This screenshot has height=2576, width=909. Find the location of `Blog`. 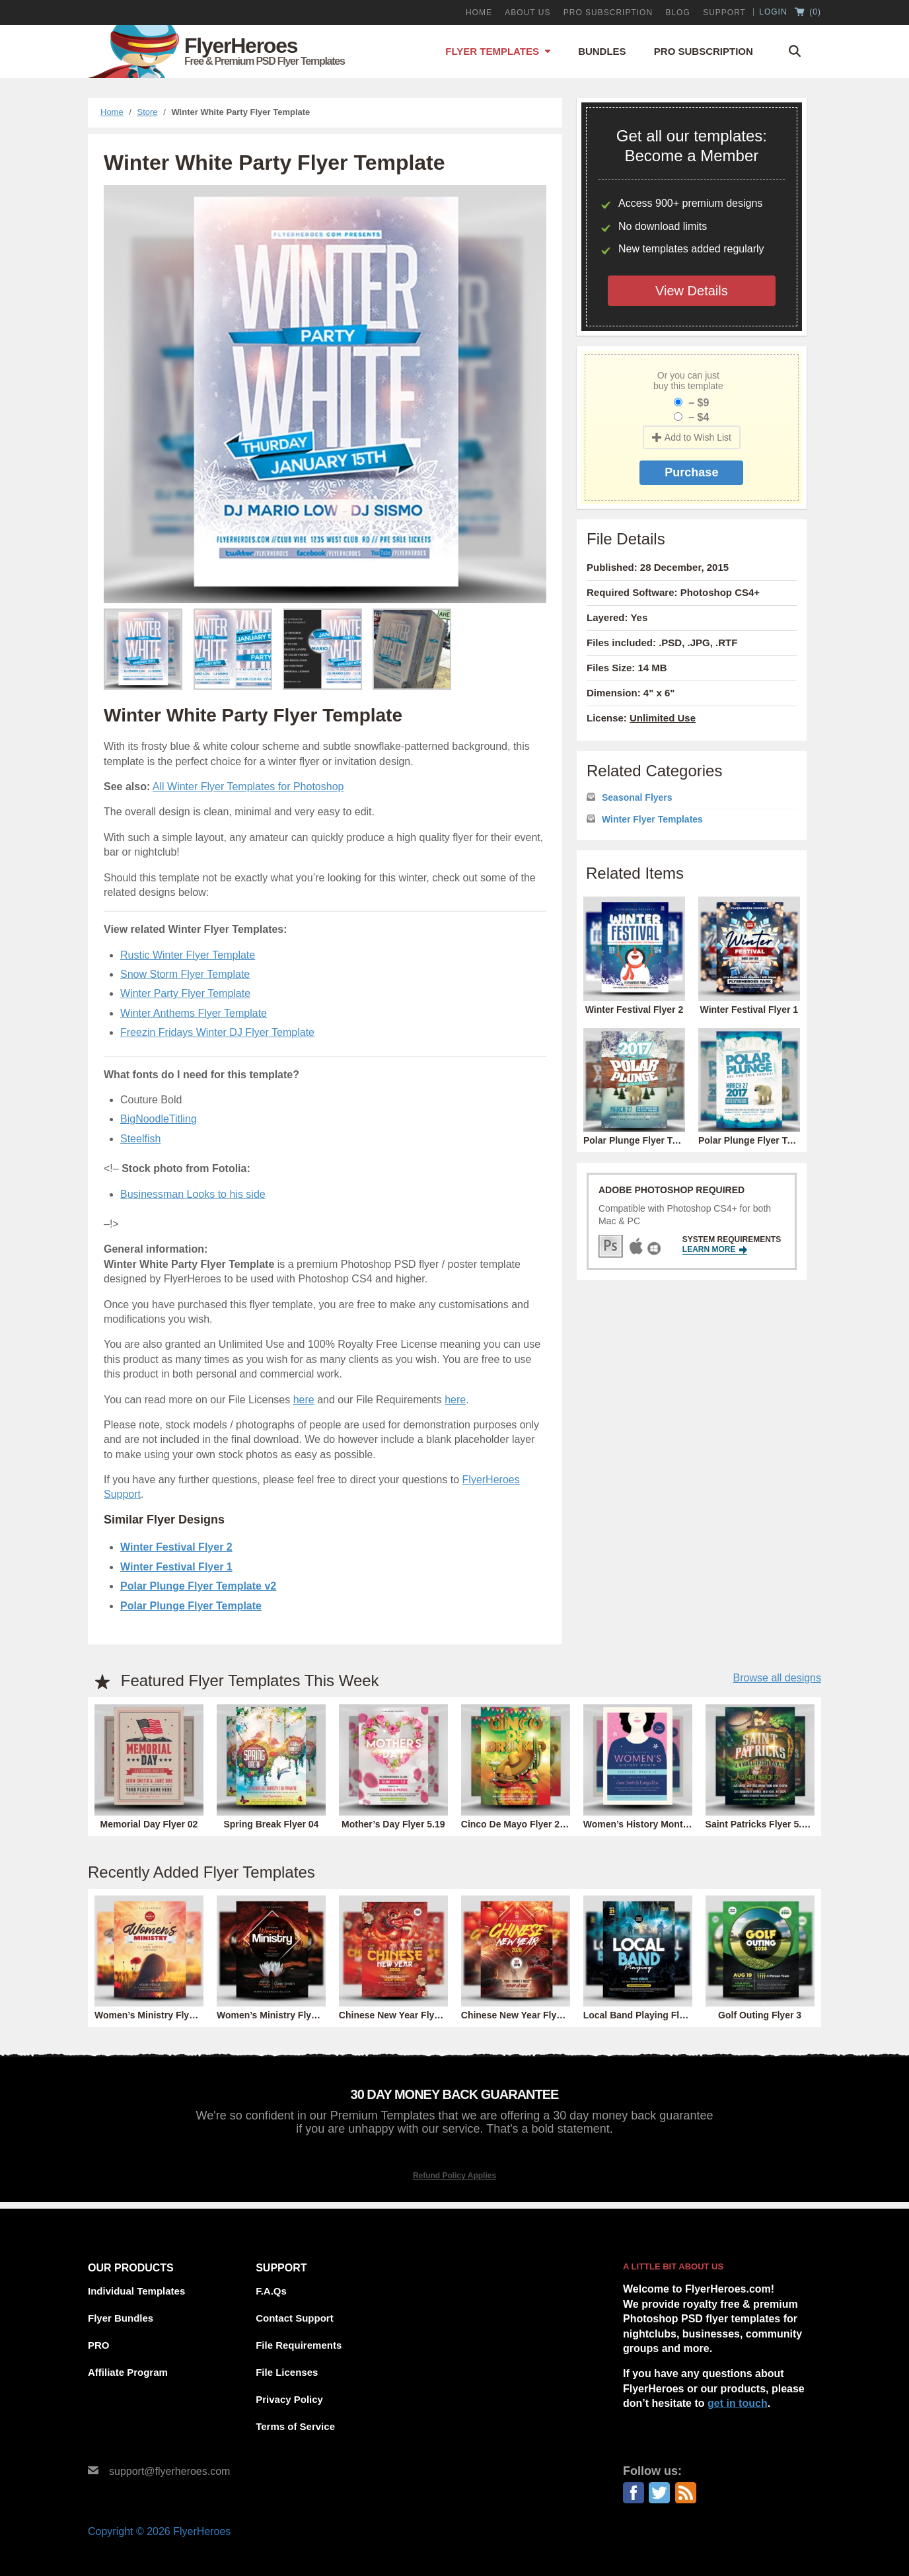

Blog is located at coordinates (677, 13).